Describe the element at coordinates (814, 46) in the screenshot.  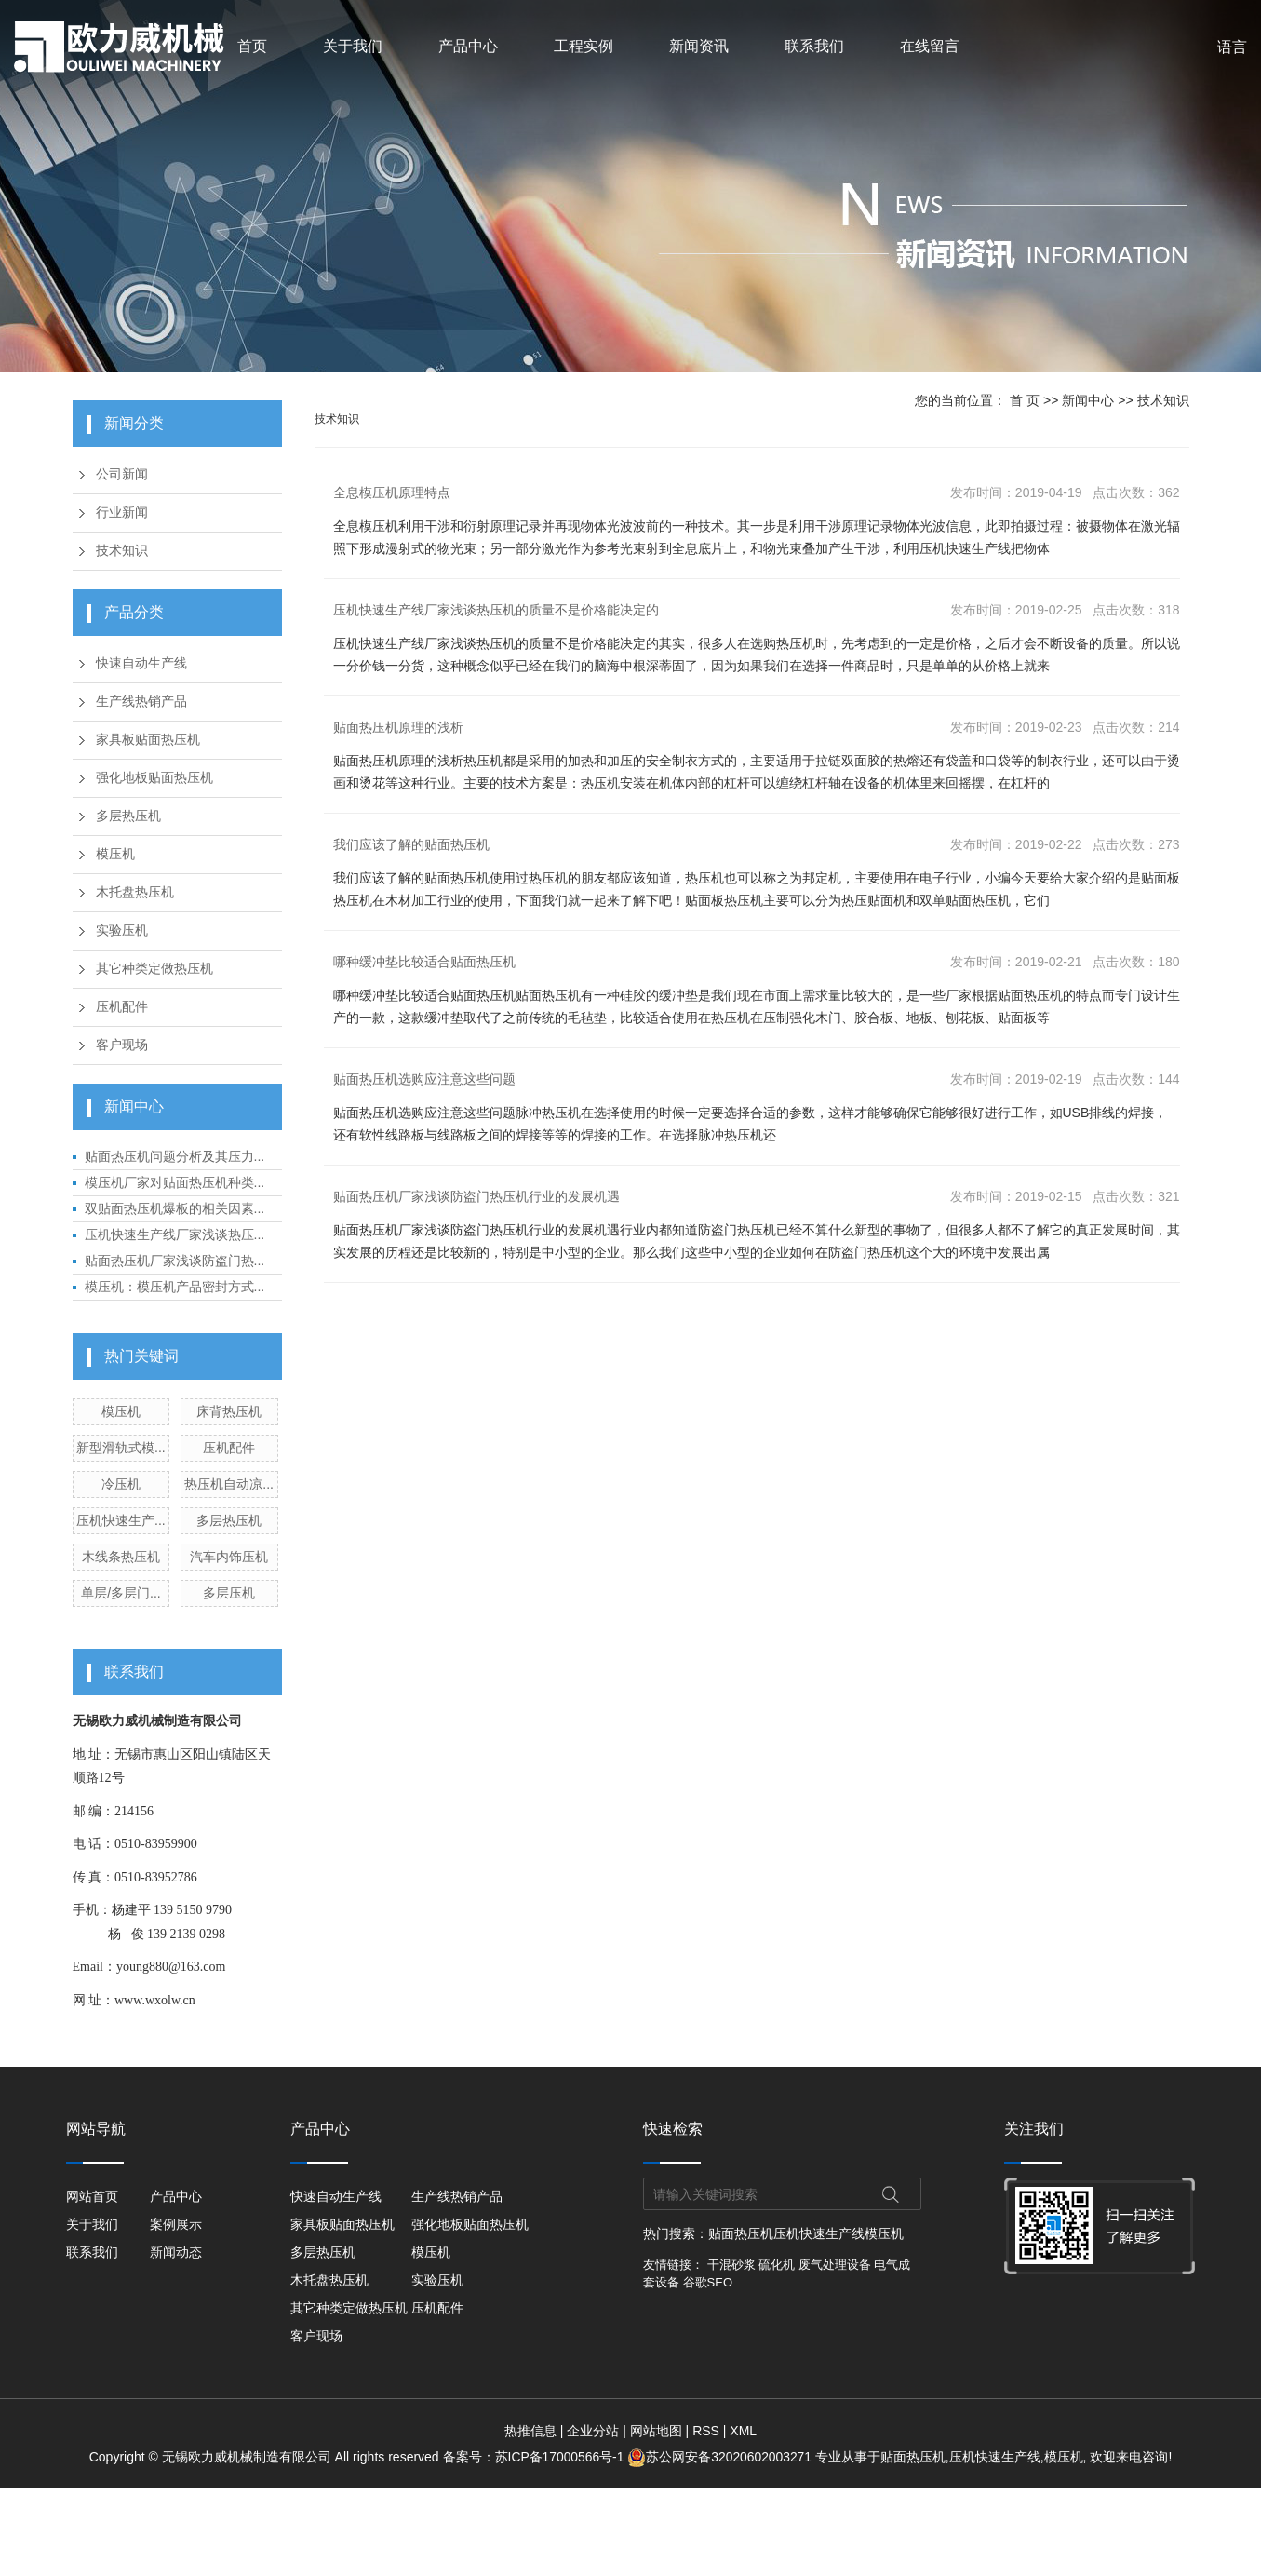
I see `联系我们` at that location.